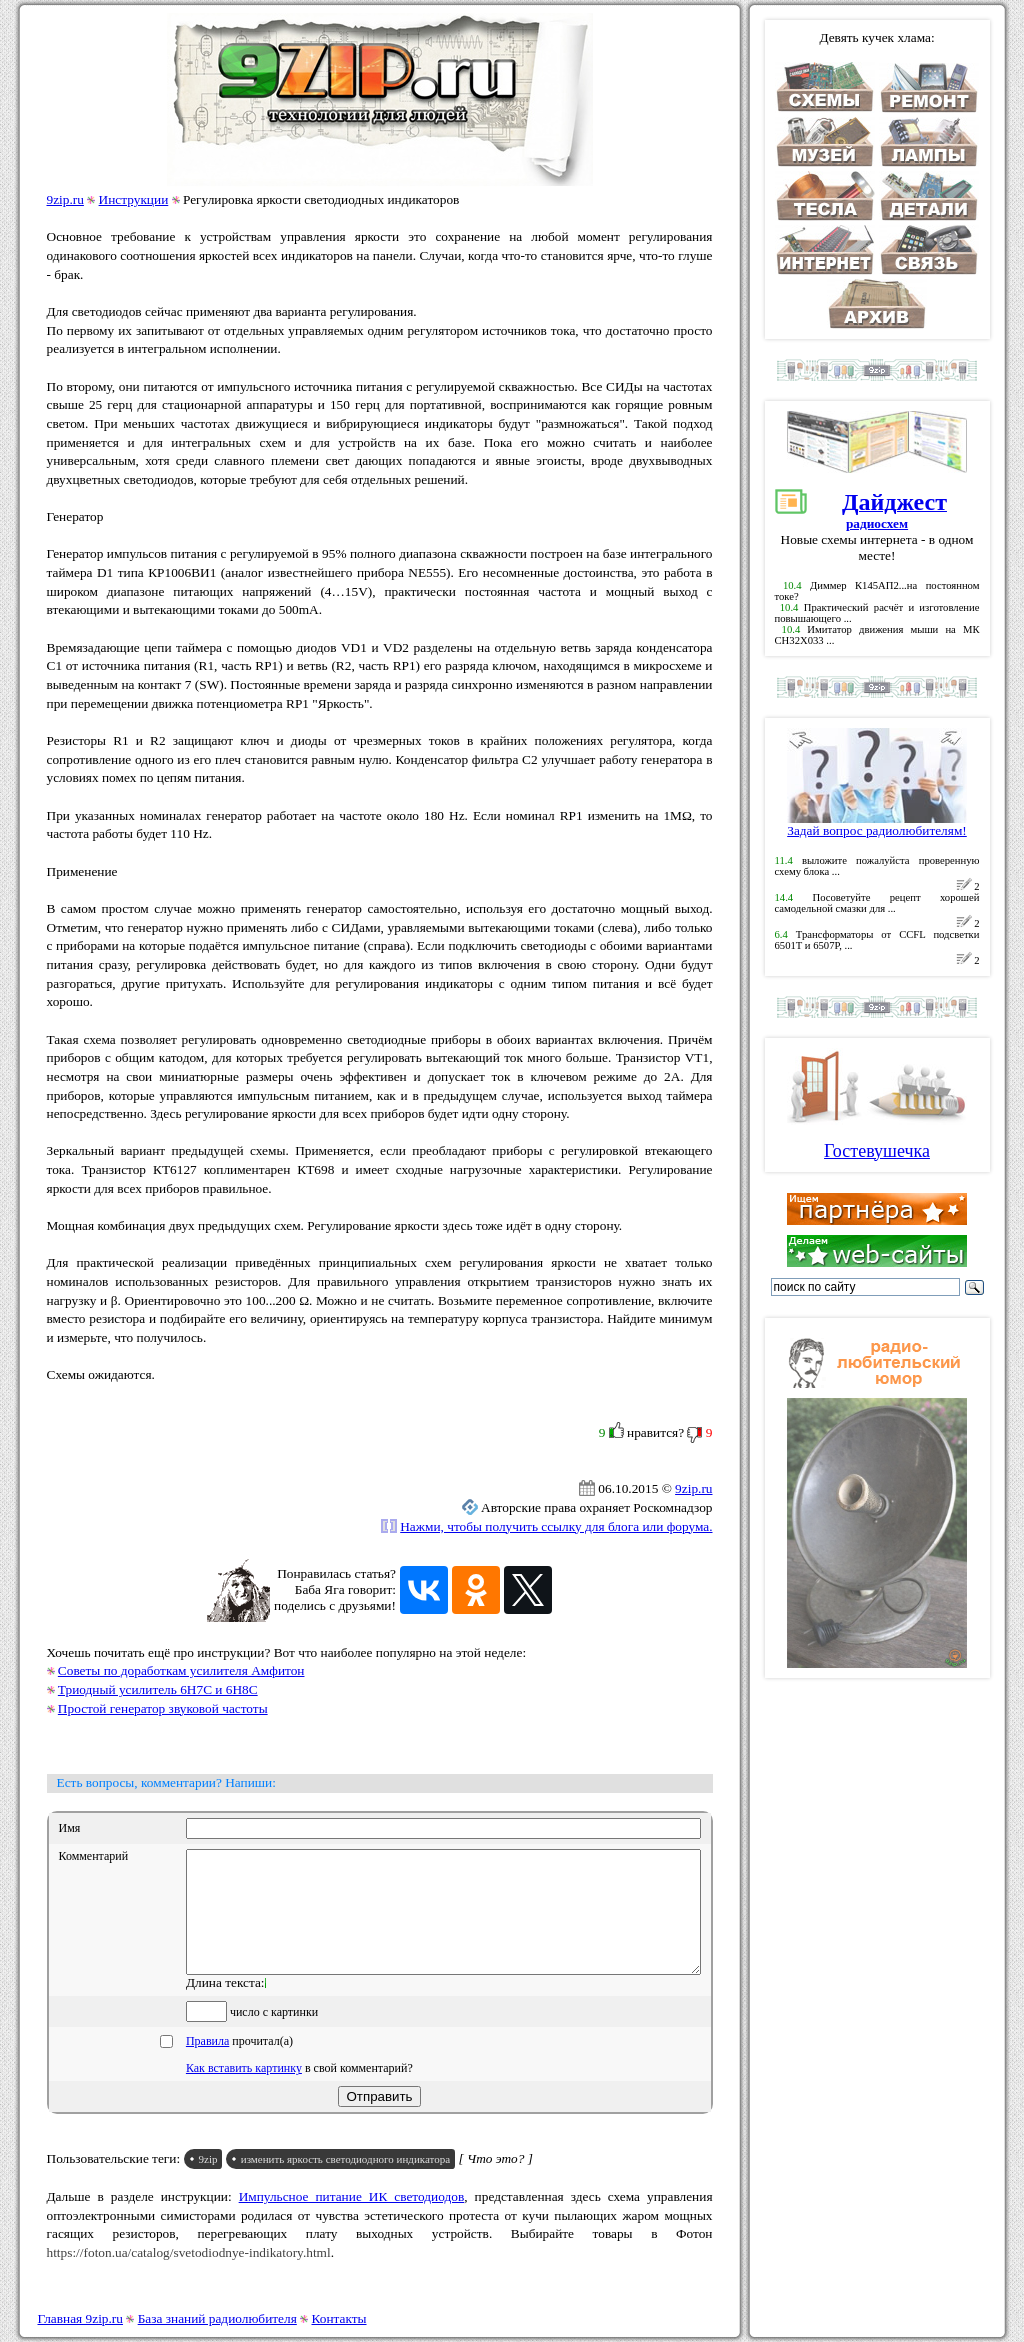 The image size is (1024, 2342). I want to click on База знаний радиолюбителя, so click(217, 2318).